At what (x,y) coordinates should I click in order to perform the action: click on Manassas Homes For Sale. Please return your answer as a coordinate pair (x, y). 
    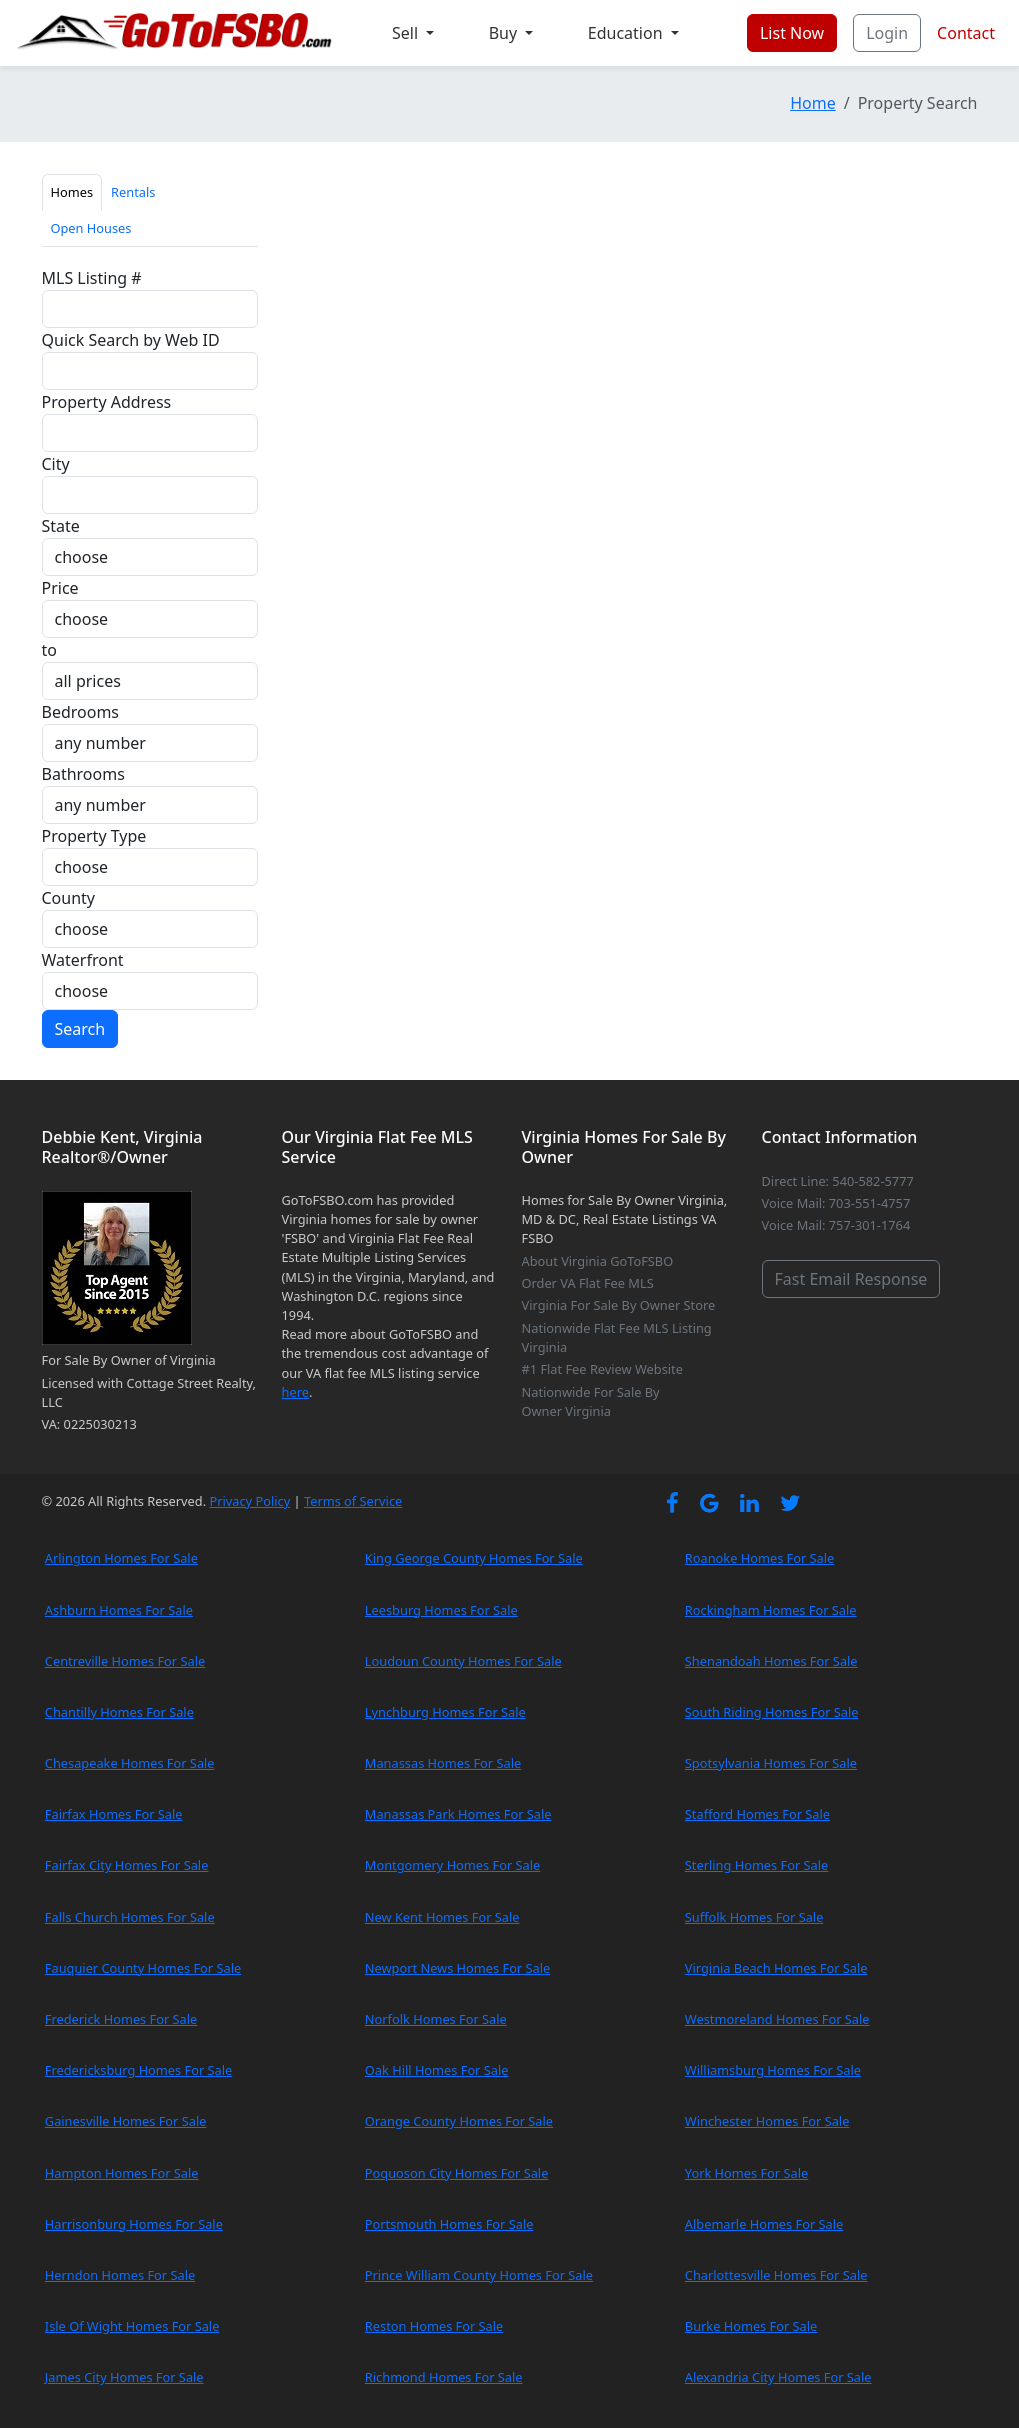
    Looking at the image, I should click on (443, 1763).